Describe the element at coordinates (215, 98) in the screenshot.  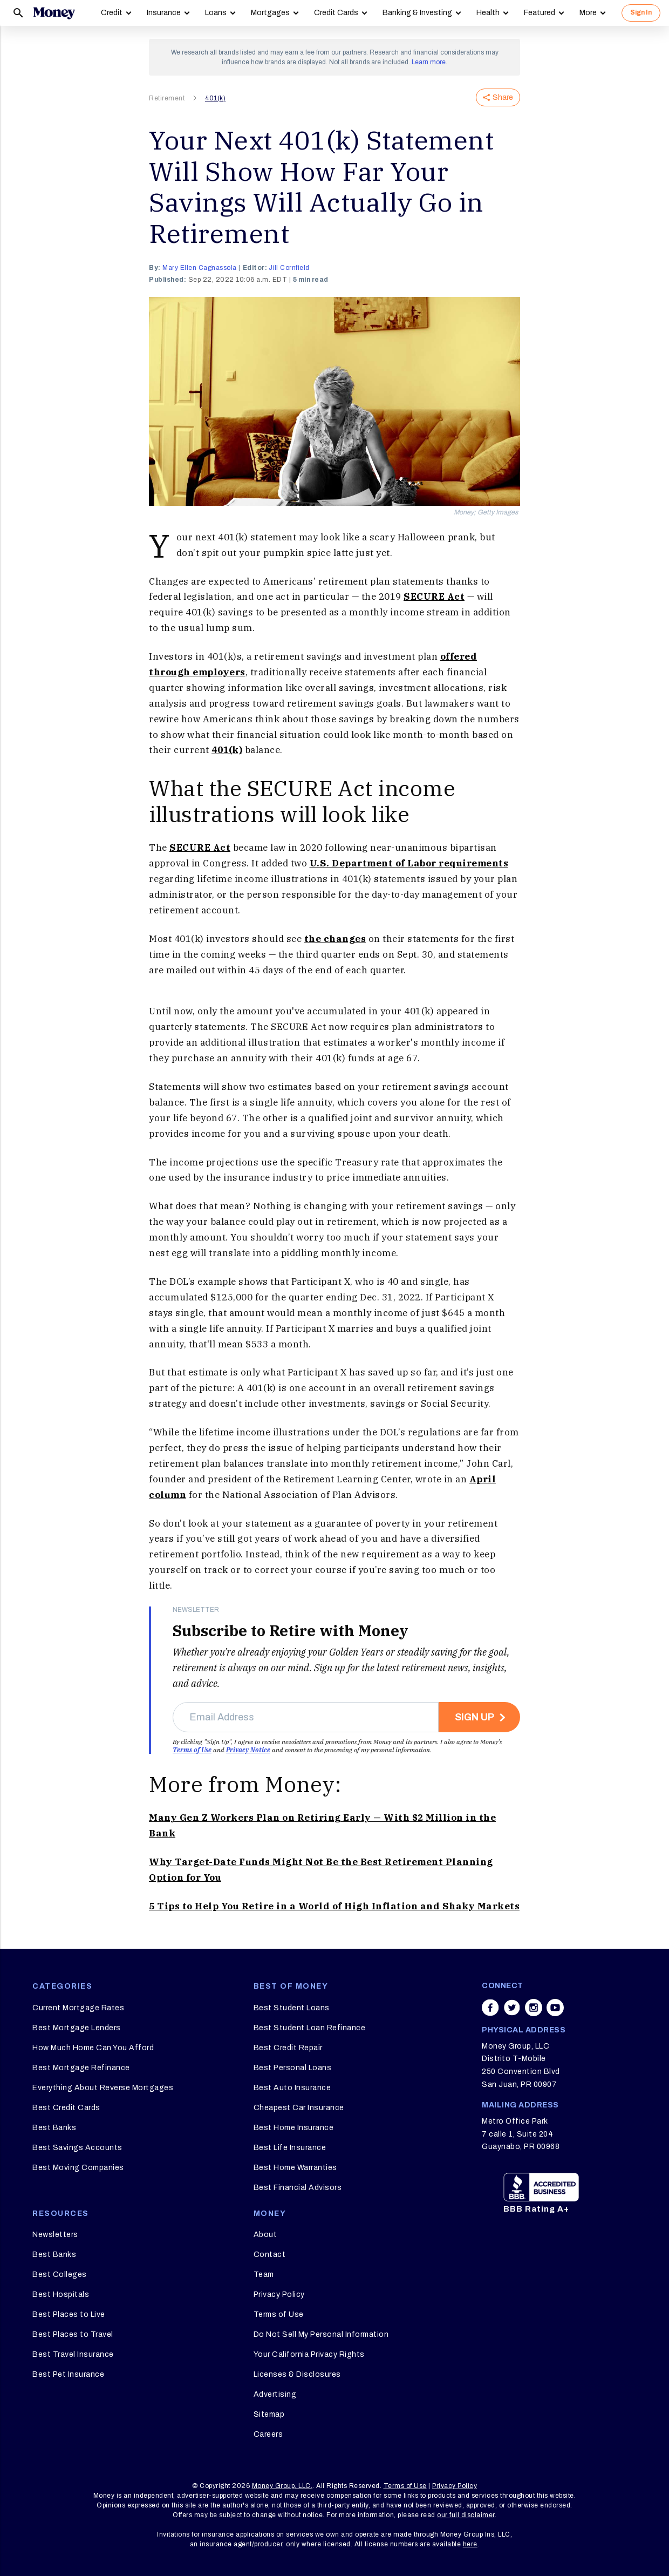
I see `401(k)` at that location.